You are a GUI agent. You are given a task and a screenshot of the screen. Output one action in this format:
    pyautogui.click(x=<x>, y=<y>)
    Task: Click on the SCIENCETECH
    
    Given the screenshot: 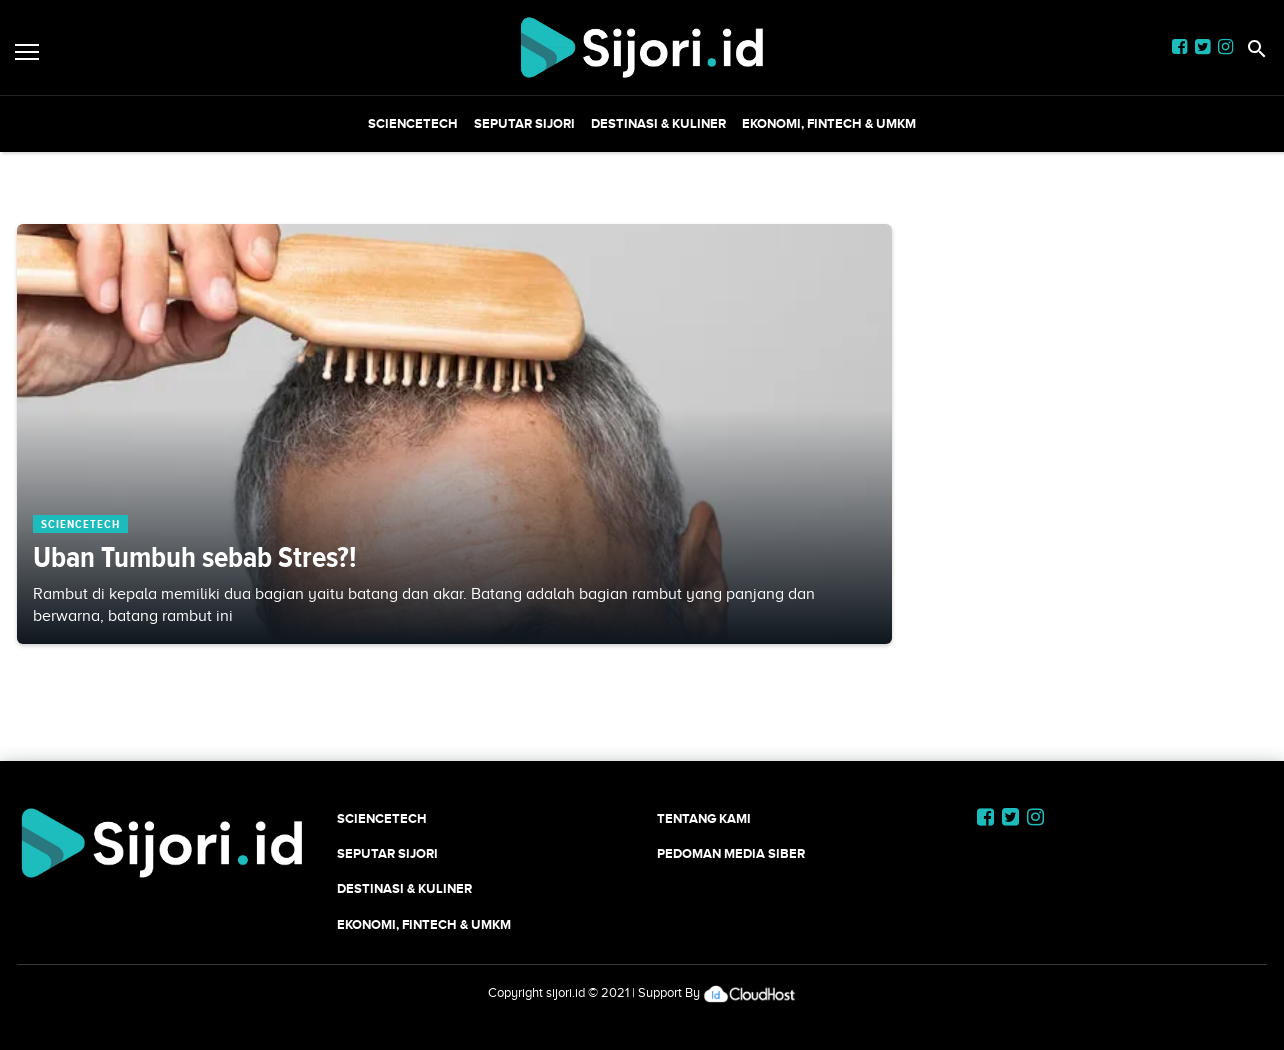 What is the action you would take?
    pyautogui.click(x=413, y=123)
    